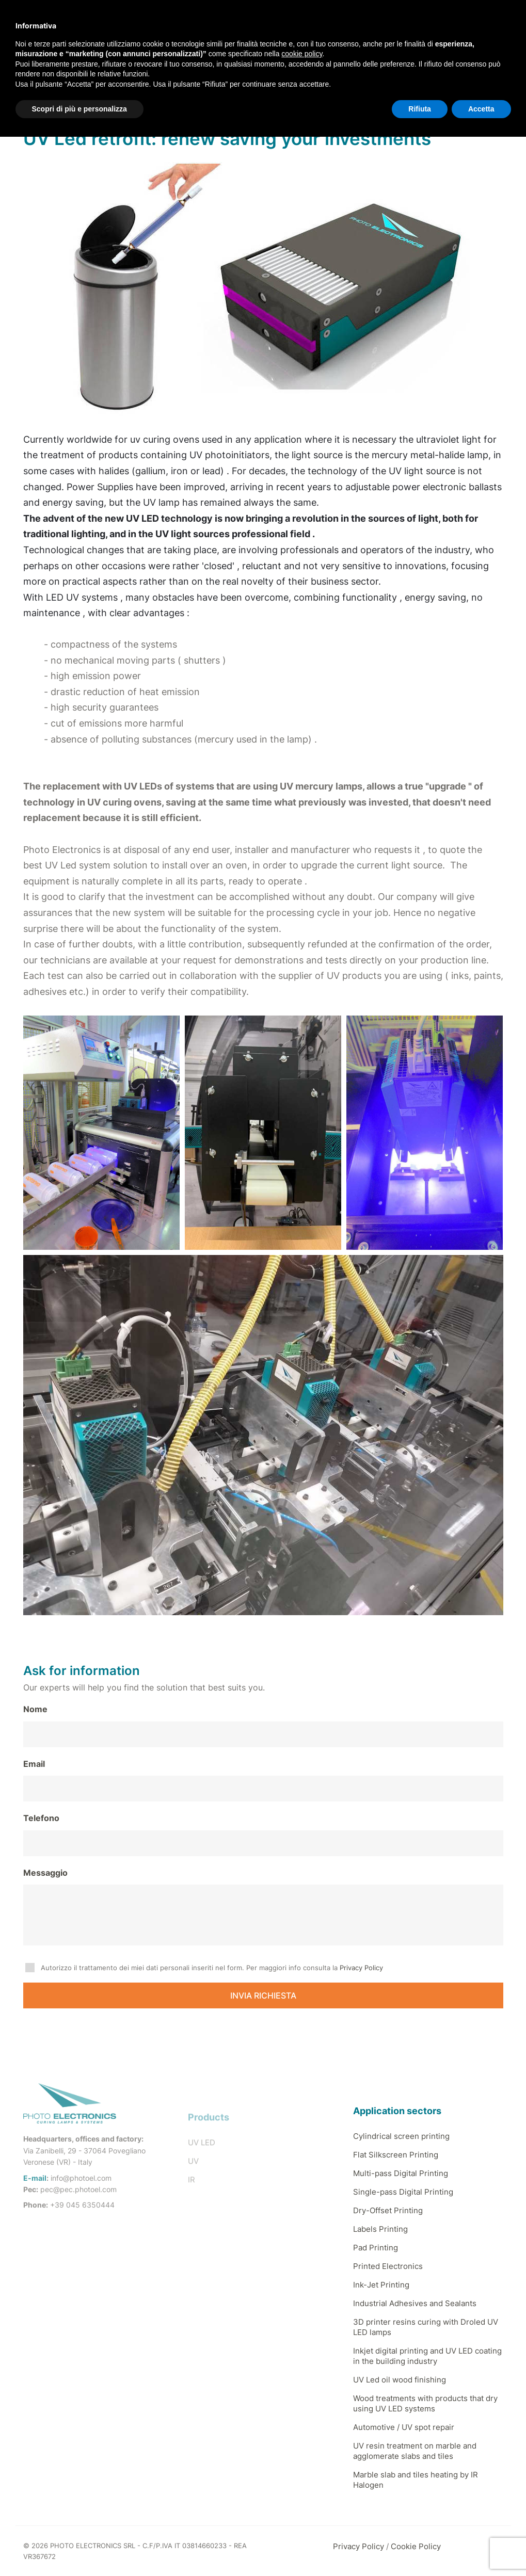  Describe the element at coordinates (212, 1967) in the screenshot. I see `Autorizzo il trattamento dei miei dati personali inseriti nel form. Per maggiori info consulta la` at that location.